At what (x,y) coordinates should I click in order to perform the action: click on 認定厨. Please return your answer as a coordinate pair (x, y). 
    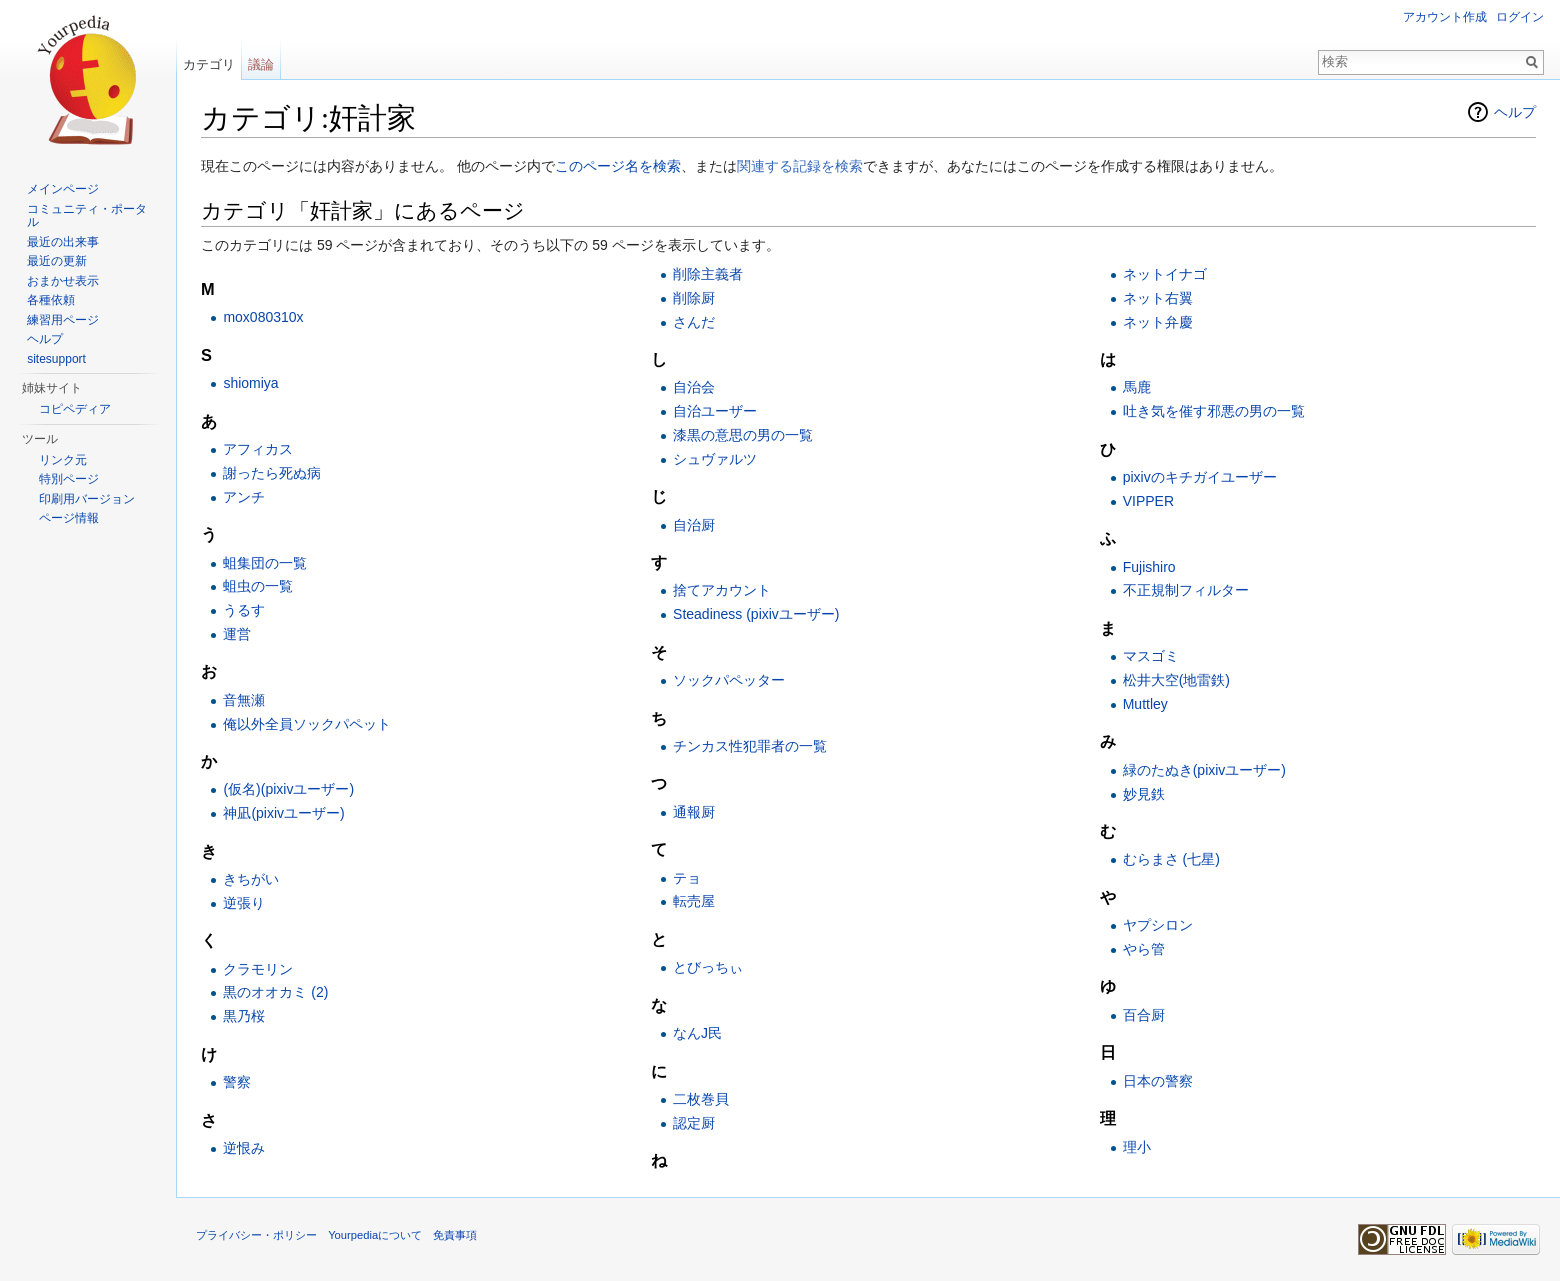
    Looking at the image, I should click on (694, 1123).